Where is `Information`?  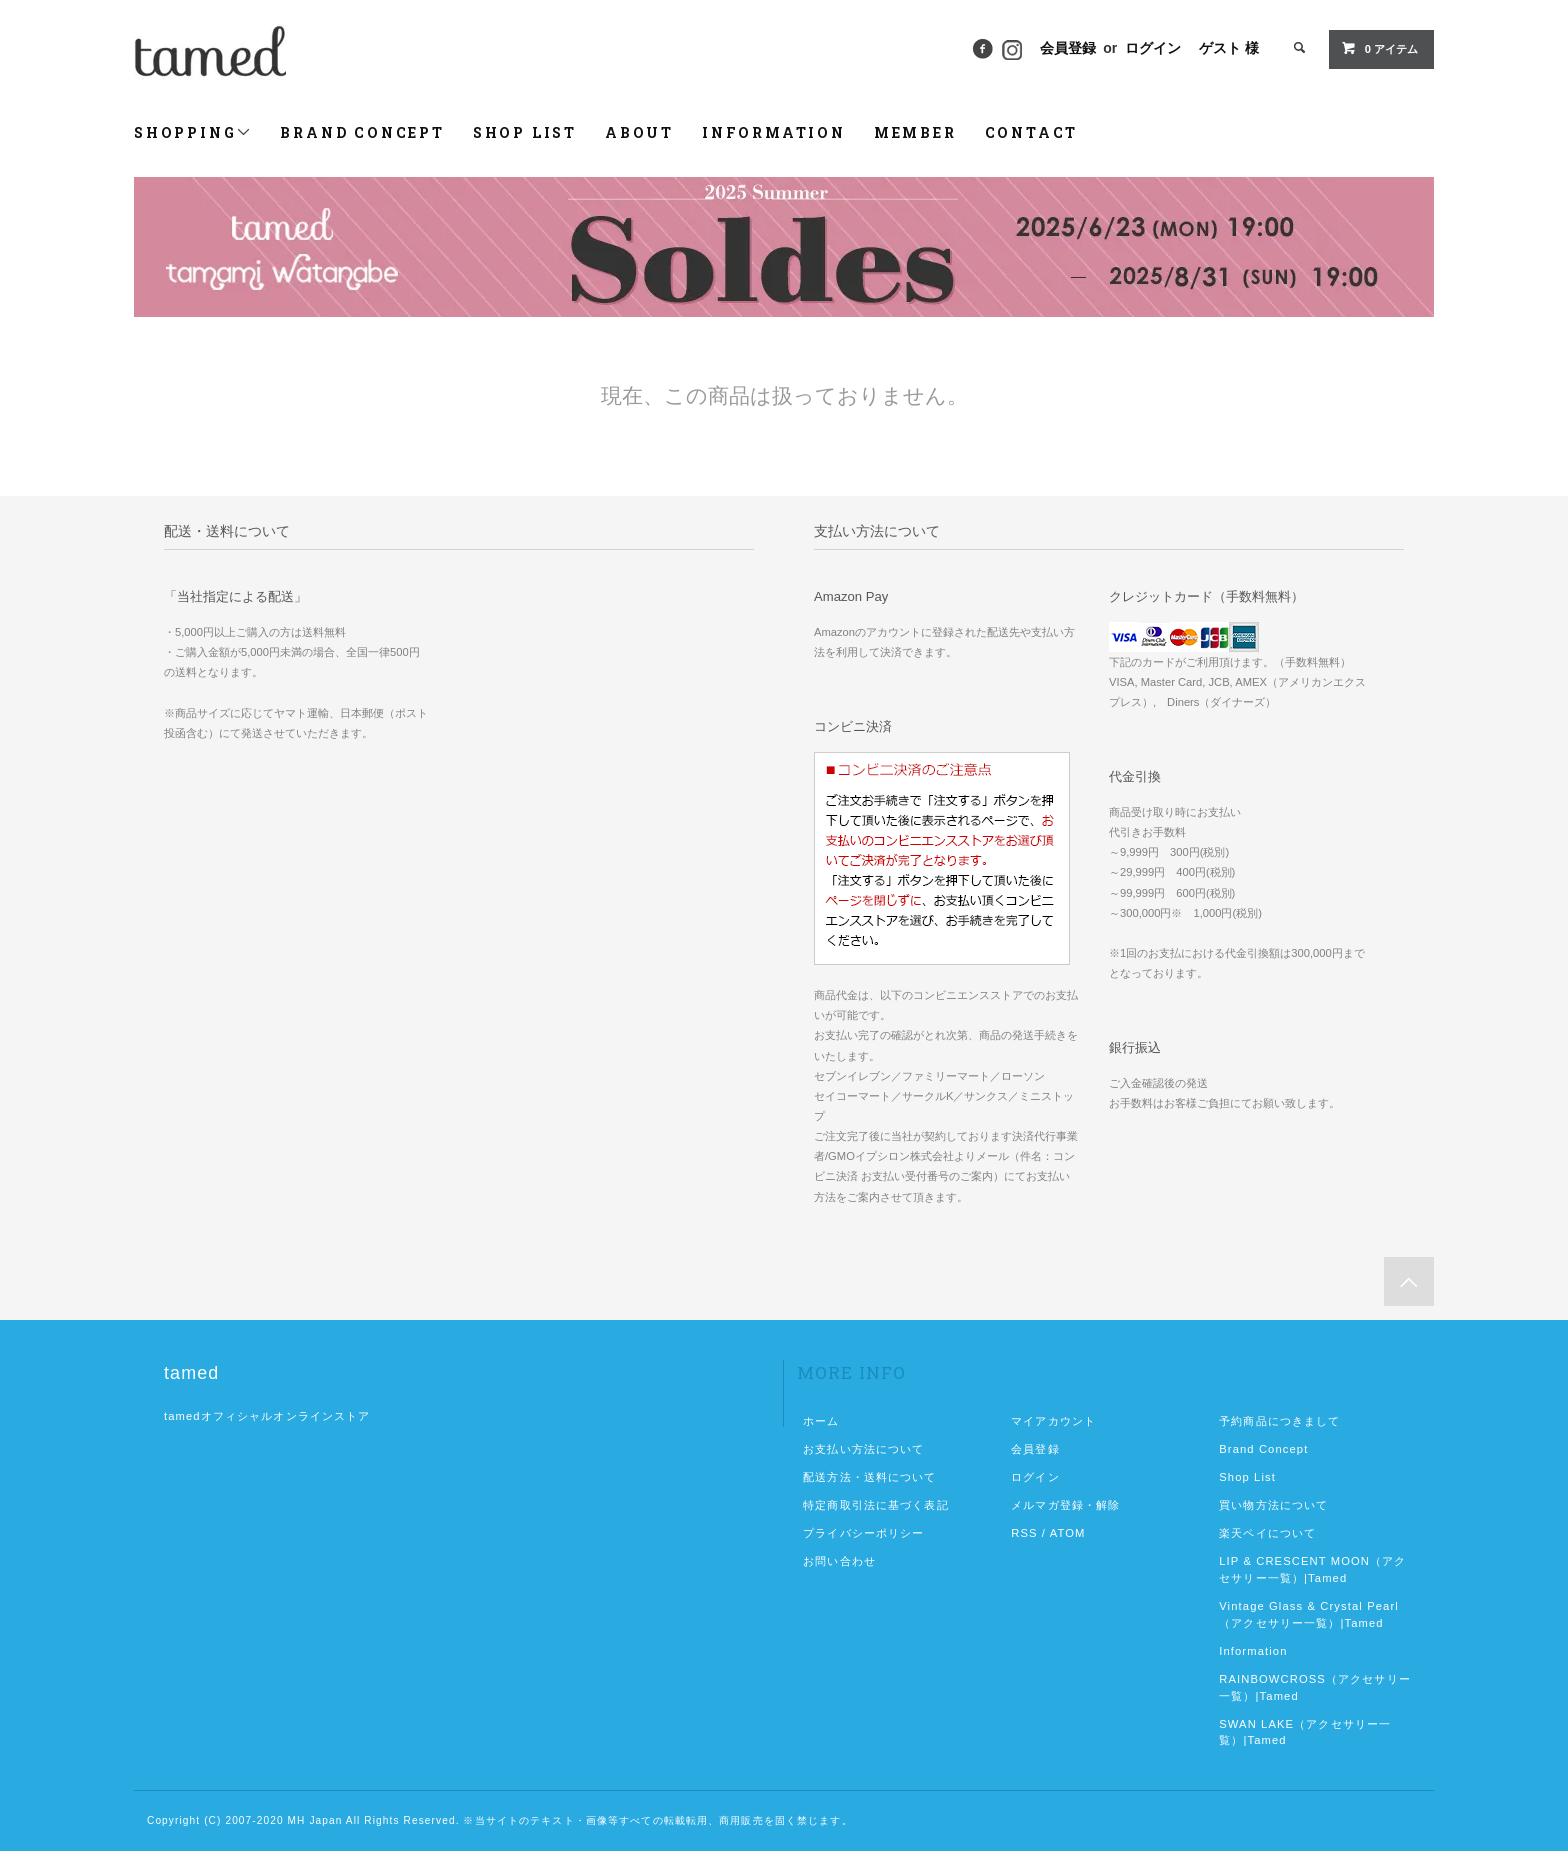 Information is located at coordinates (1253, 1651).